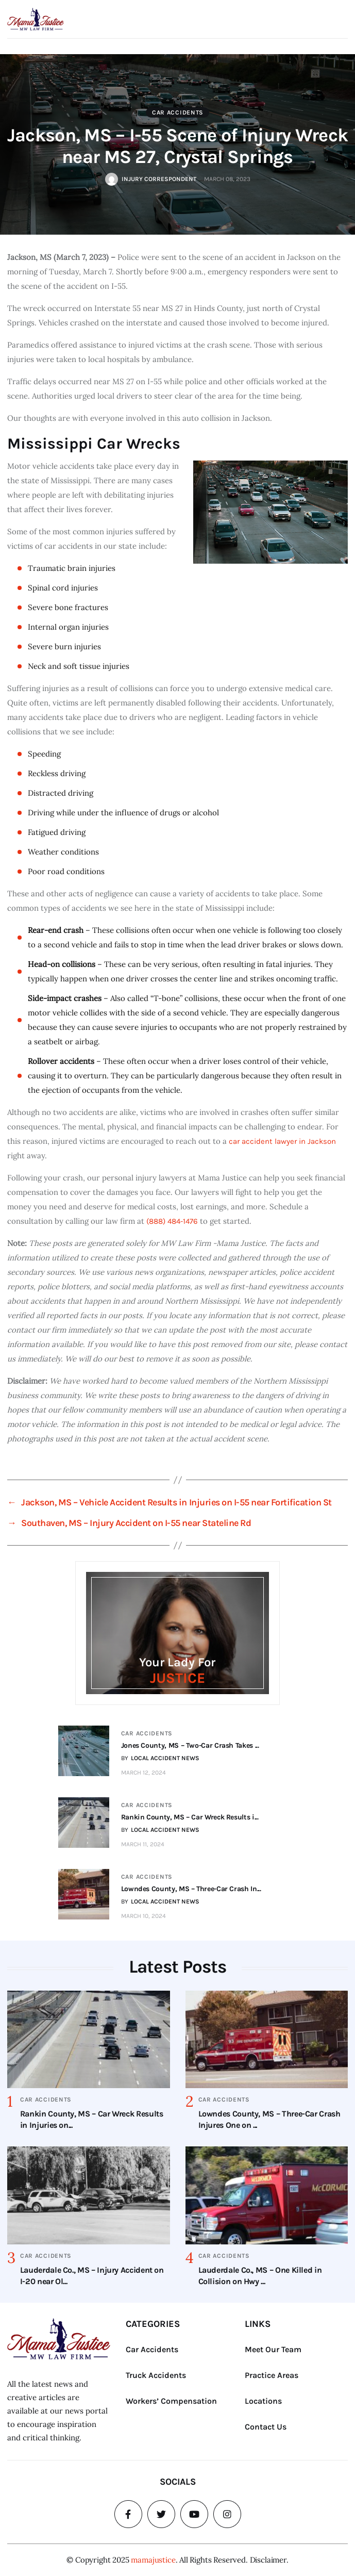 The image size is (355, 2576). What do you see at coordinates (265, 2427) in the screenshot?
I see `Contact Us` at bounding box center [265, 2427].